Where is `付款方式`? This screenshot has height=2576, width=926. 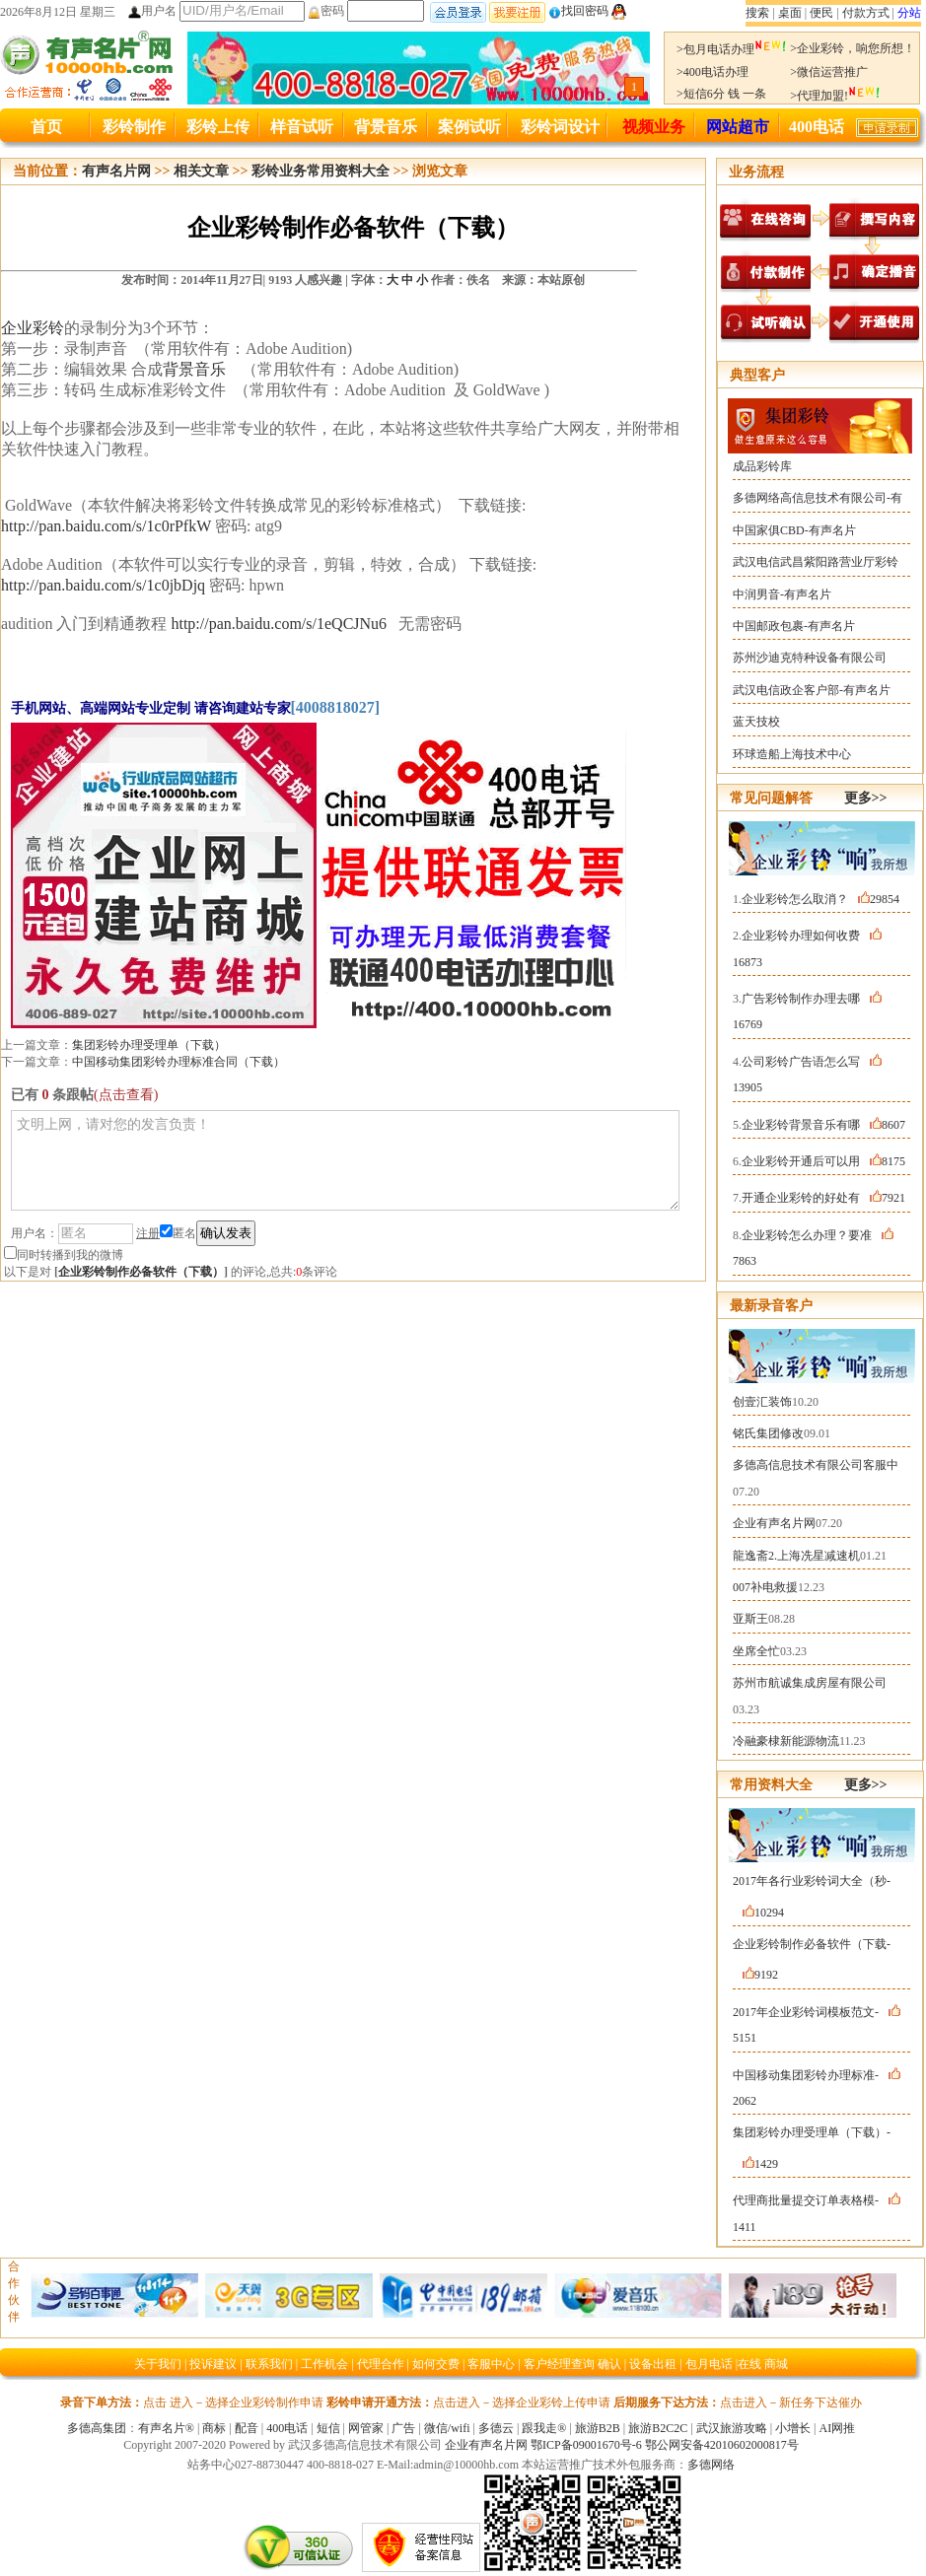
付款方式 is located at coordinates (866, 13).